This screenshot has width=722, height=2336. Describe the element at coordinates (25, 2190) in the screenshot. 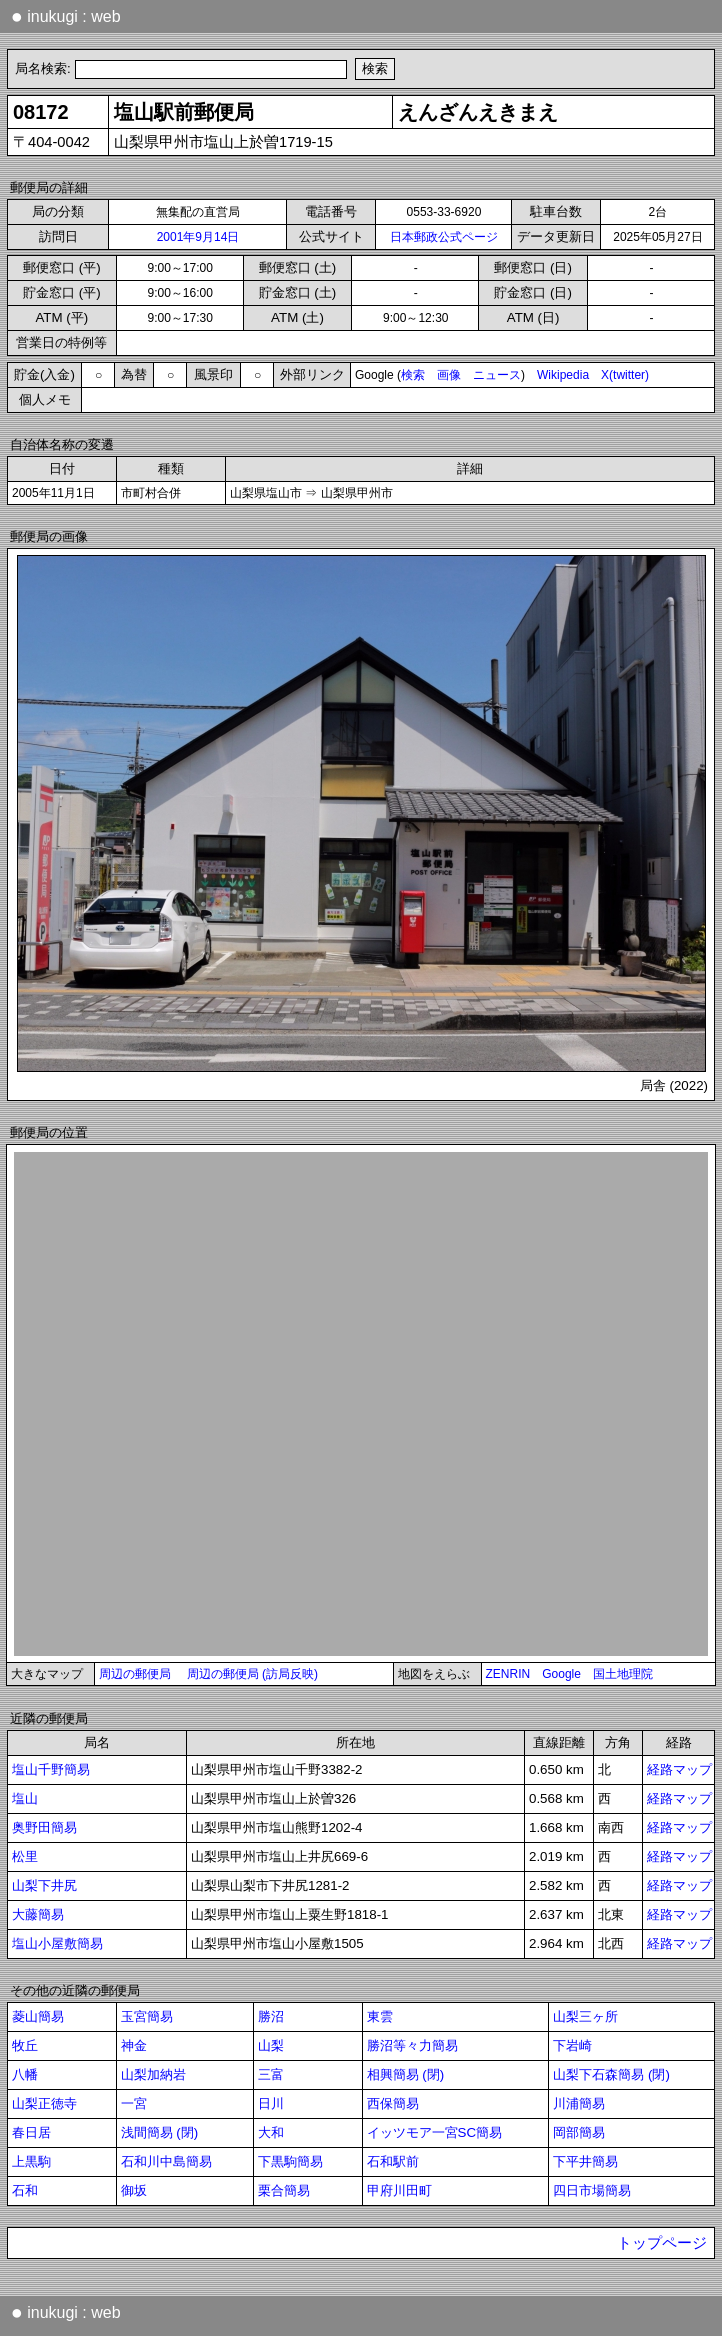

I see `石和` at that location.